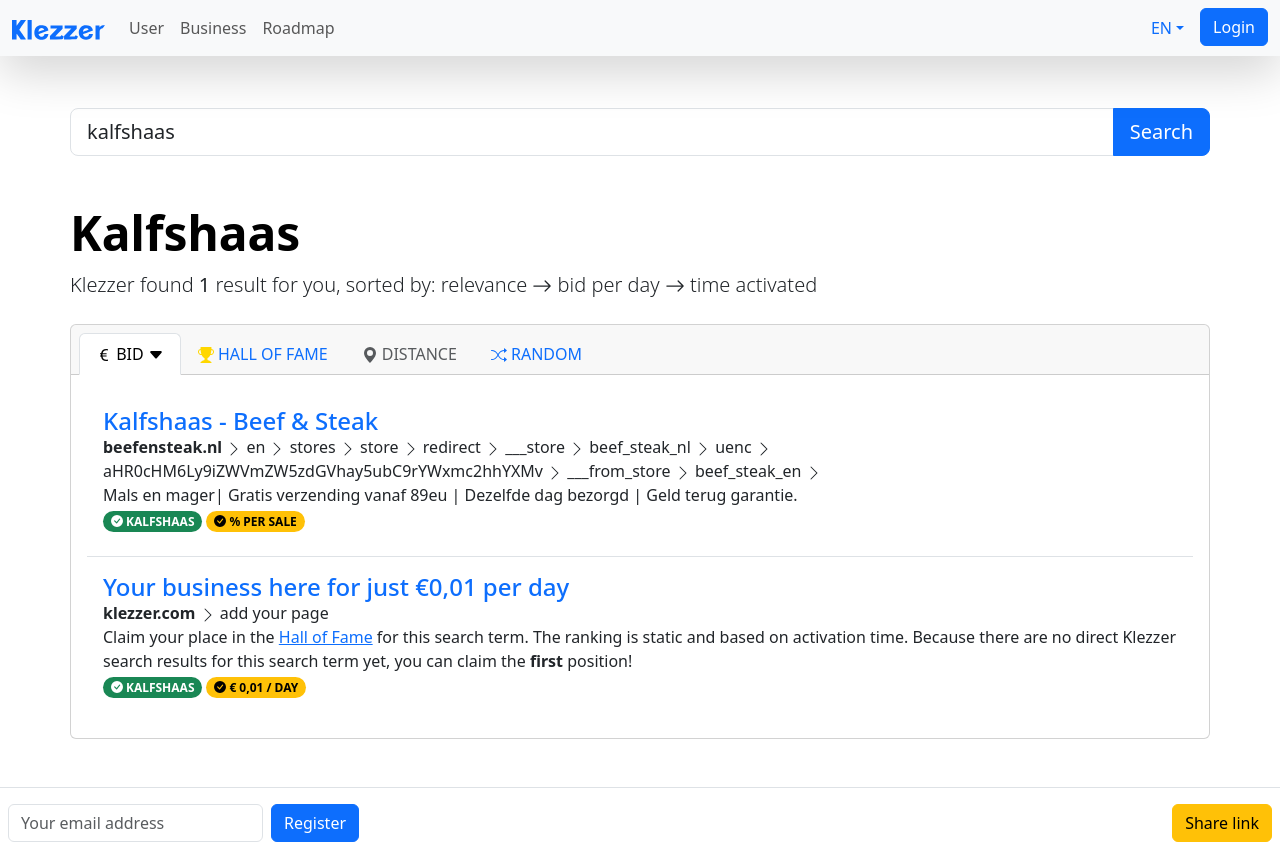 This screenshot has width=1280, height=858. Describe the element at coordinates (130, 354) in the screenshot. I see `bid` at that location.